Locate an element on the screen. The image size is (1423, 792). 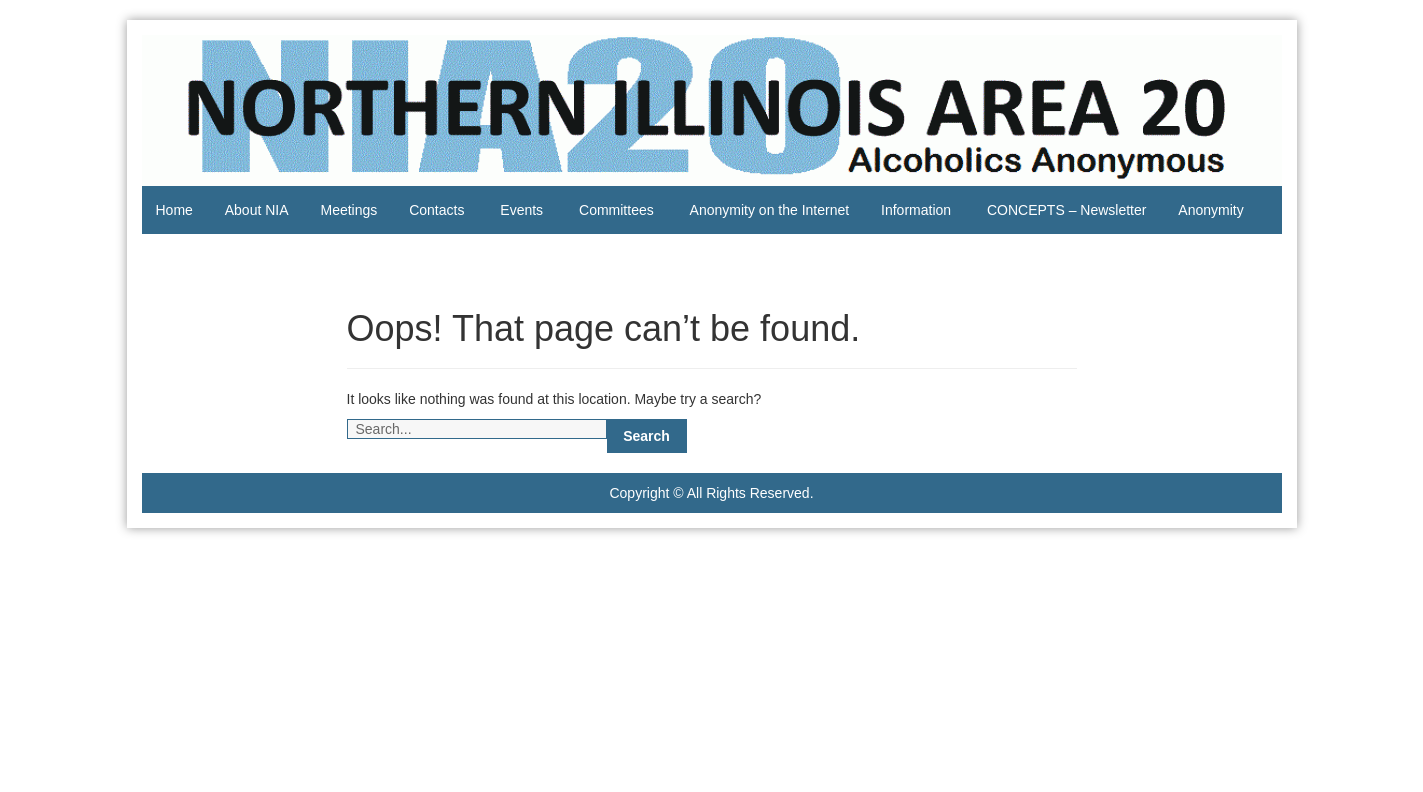
CONCEPTS – Newsletter is located at coordinates (1066, 210).